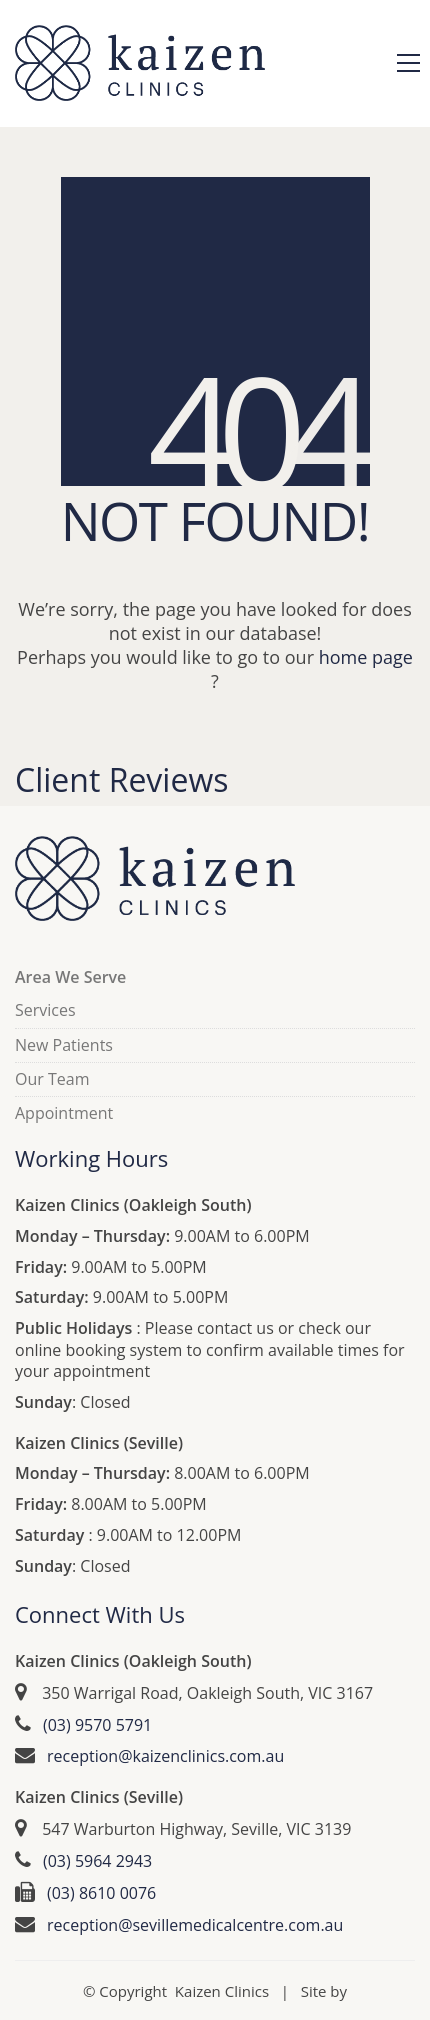 Image resolution: width=430 pixels, height=2020 pixels. Describe the element at coordinates (52, 1079) in the screenshot. I see `Our Team` at that location.